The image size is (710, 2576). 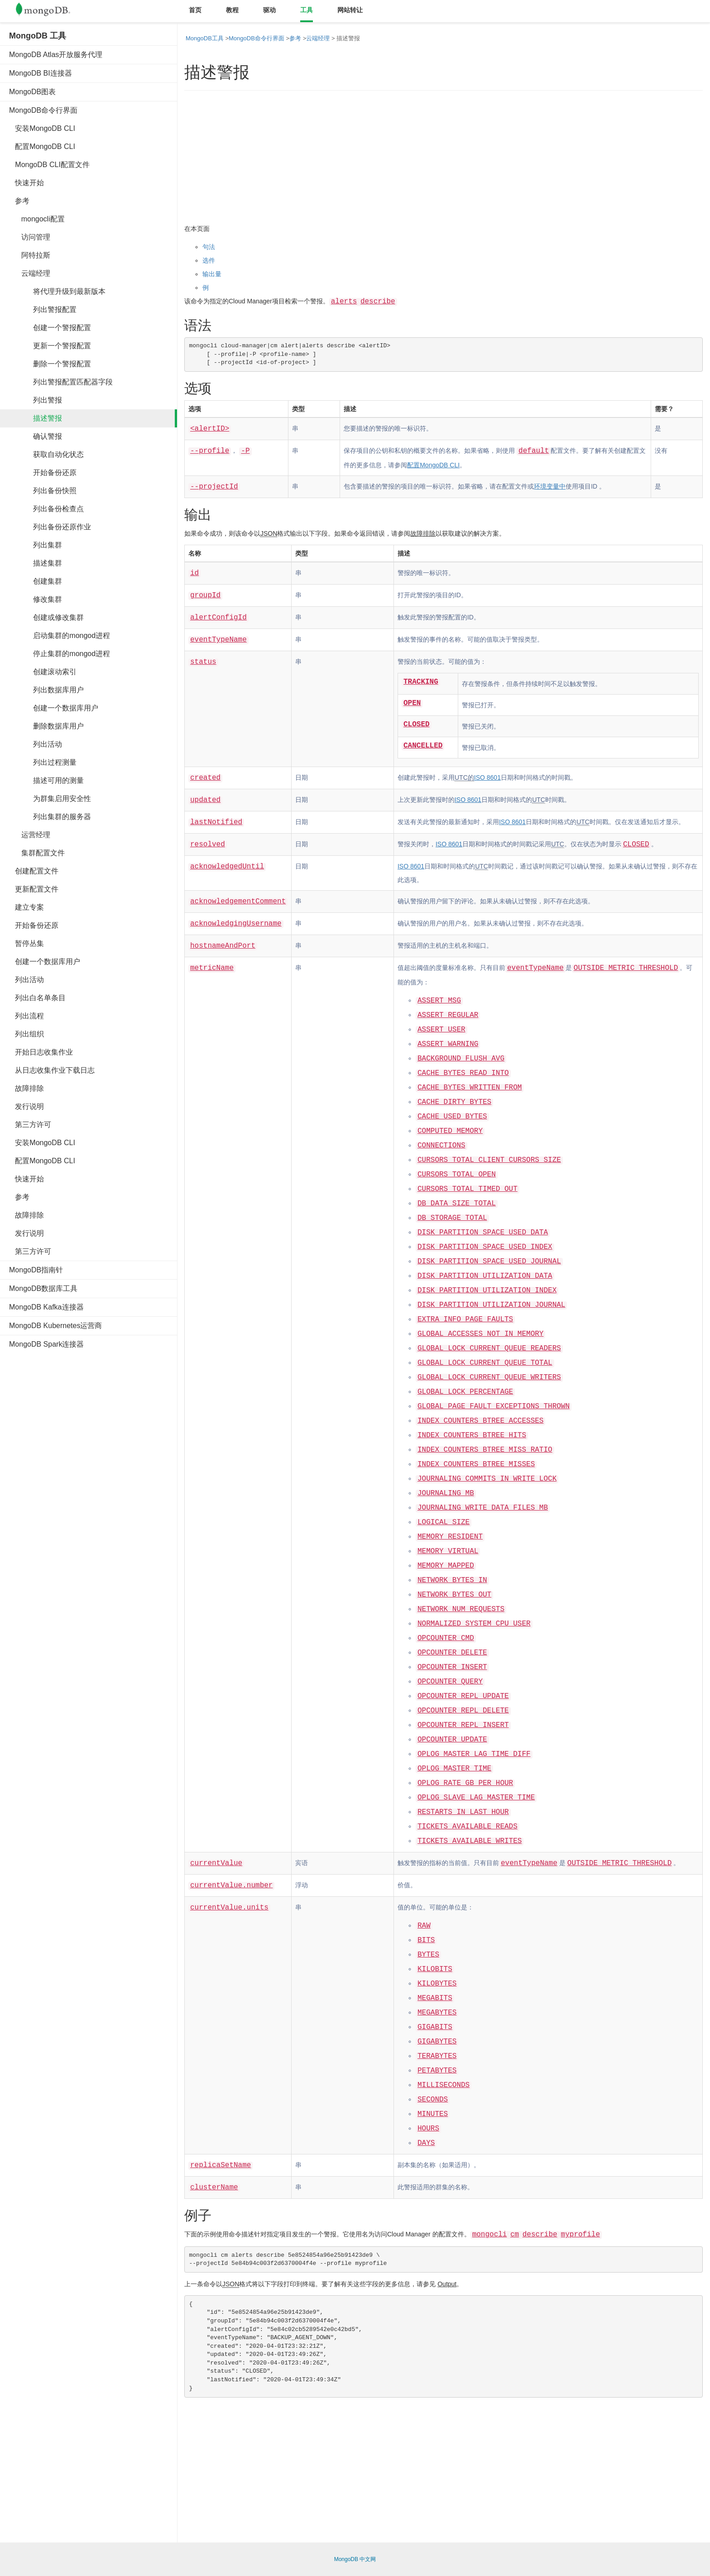 What do you see at coordinates (52, 1070) in the screenshot?
I see `从日志收集作业下载日志` at bounding box center [52, 1070].